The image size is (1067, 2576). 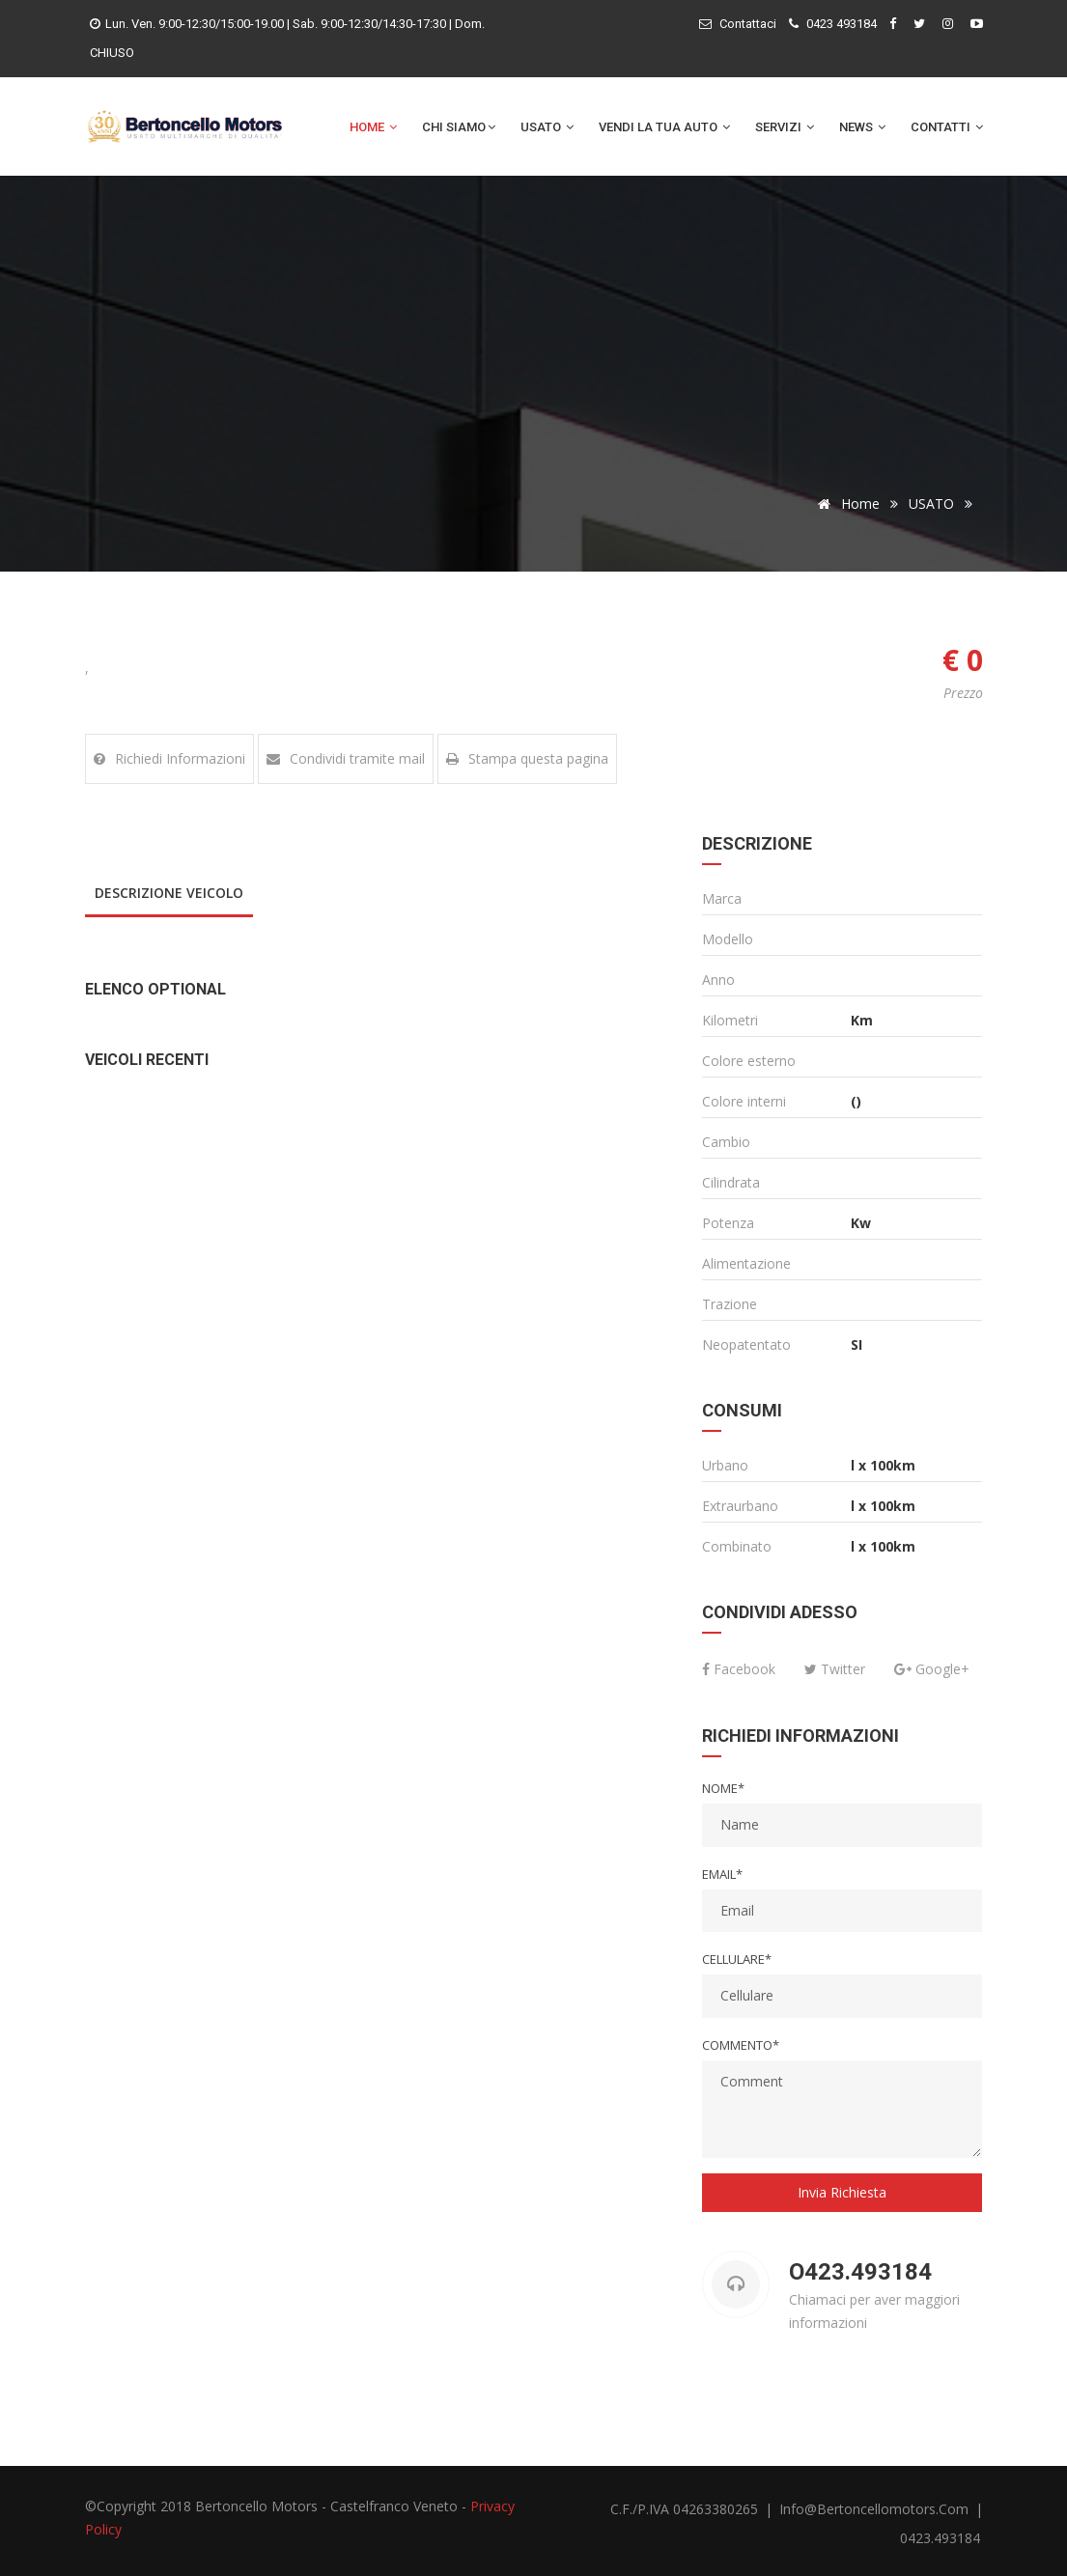 I want to click on Stampa questa pagina, so click(x=527, y=758).